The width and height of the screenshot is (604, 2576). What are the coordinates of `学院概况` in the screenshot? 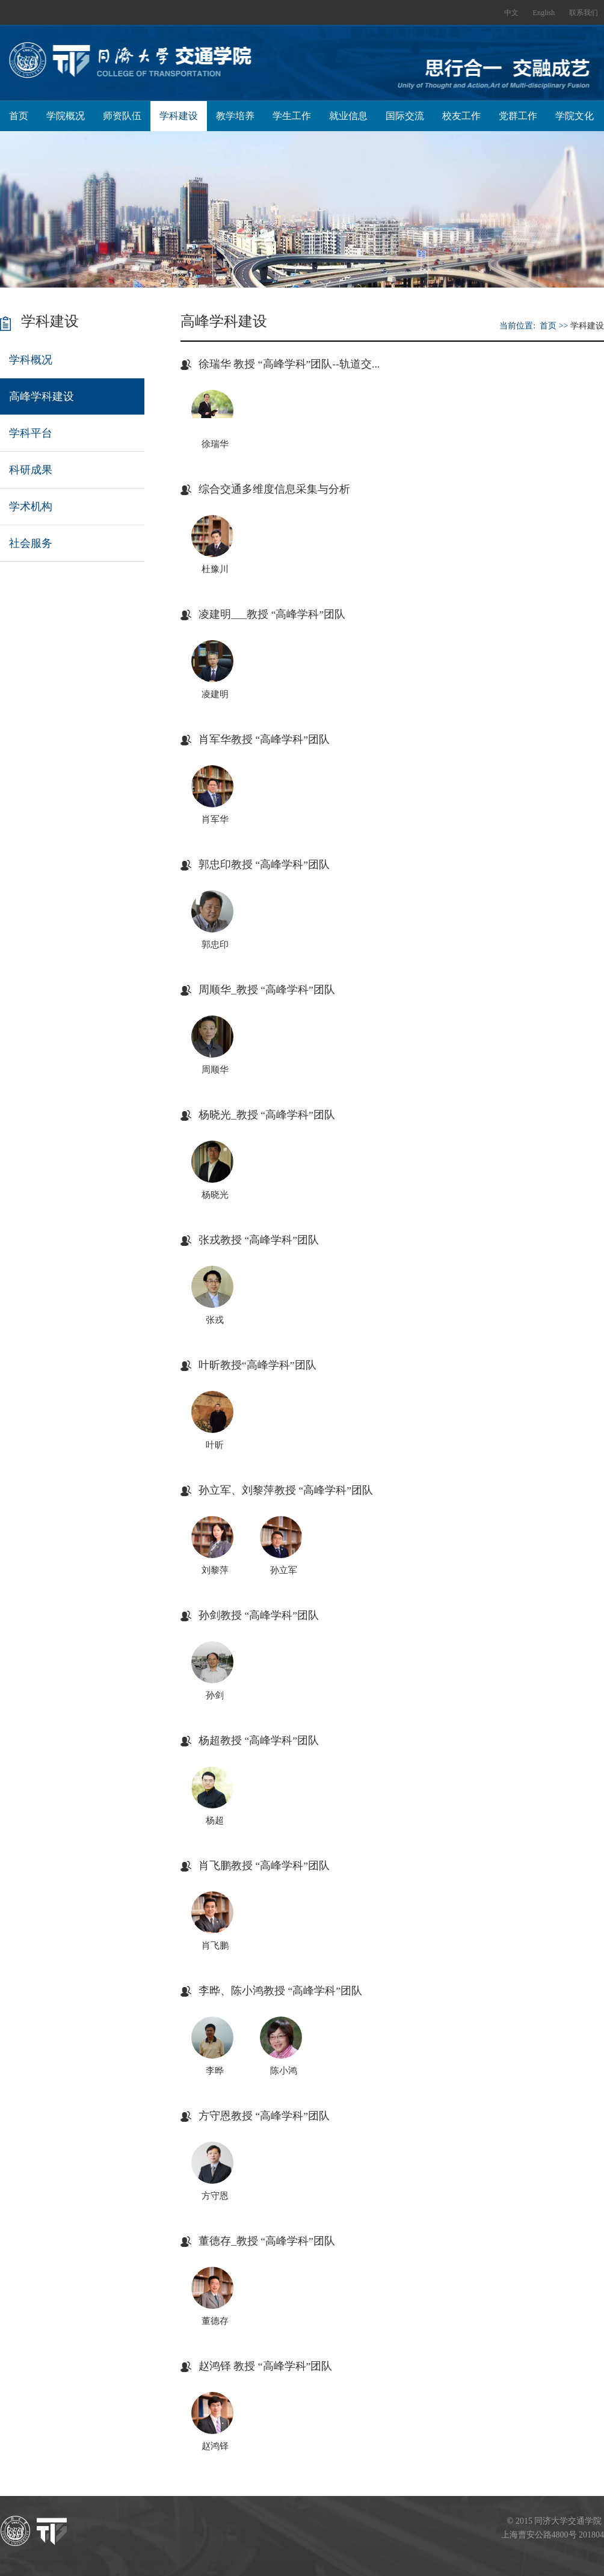 It's located at (65, 116).